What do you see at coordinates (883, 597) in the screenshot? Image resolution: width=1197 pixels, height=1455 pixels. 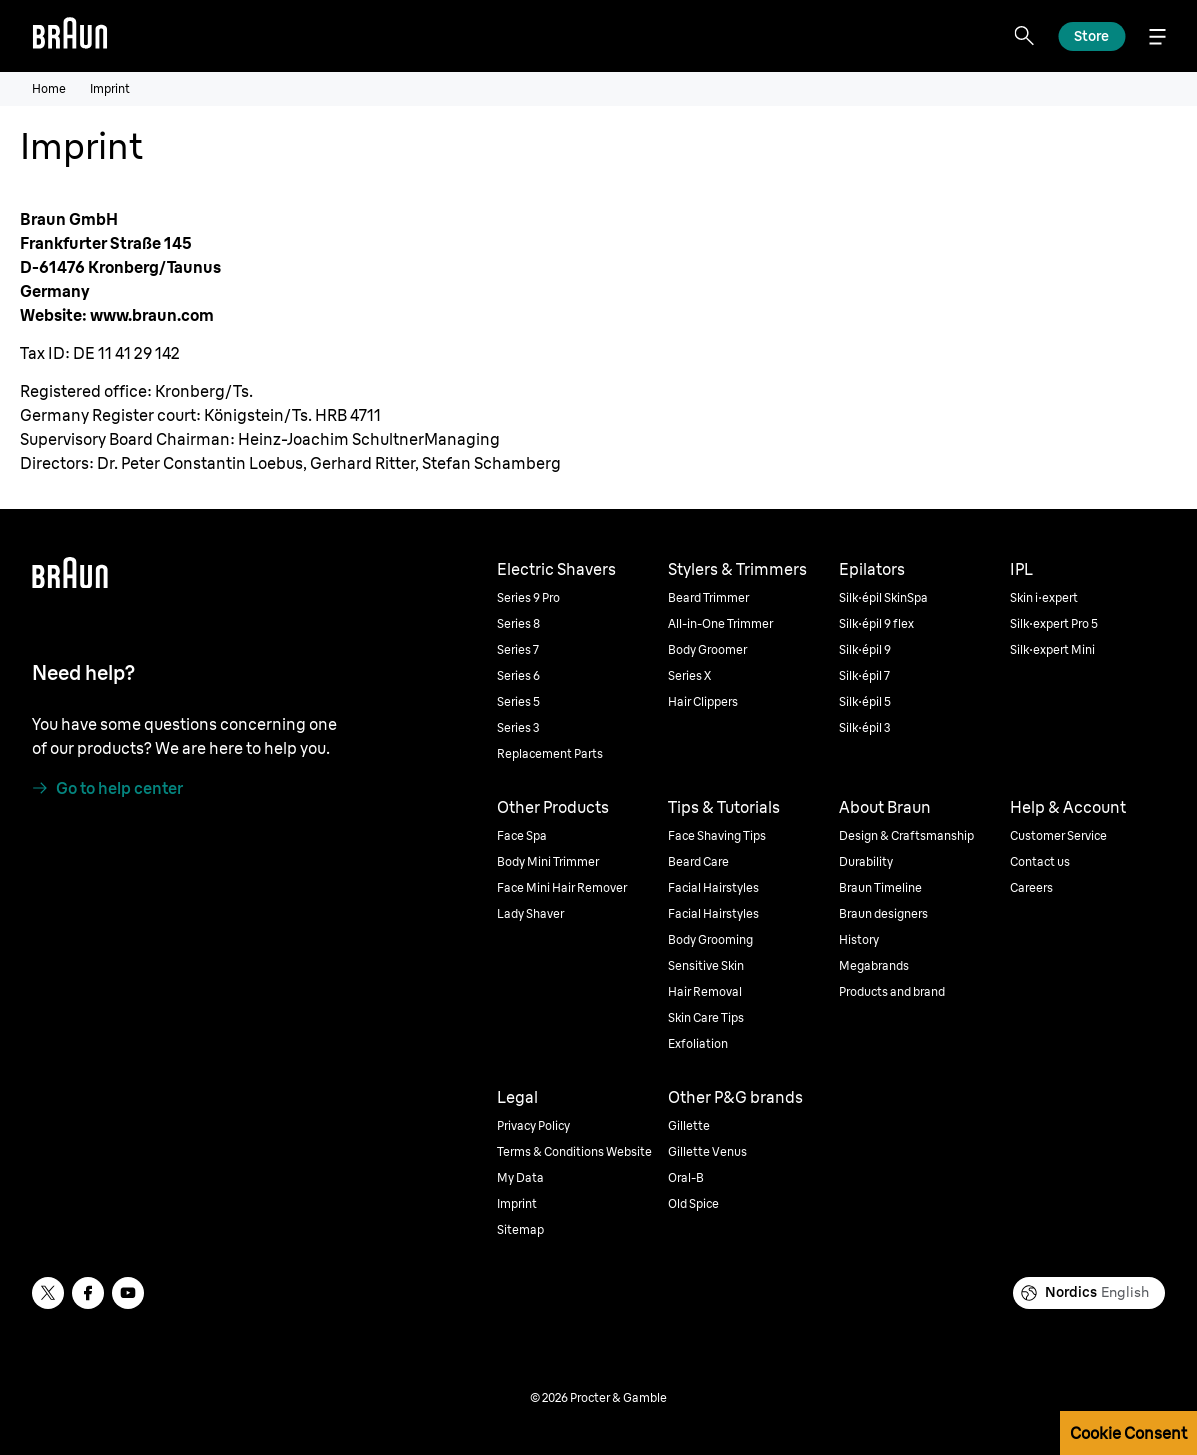 I see `Silk·épil SkinSpa` at bounding box center [883, 597].